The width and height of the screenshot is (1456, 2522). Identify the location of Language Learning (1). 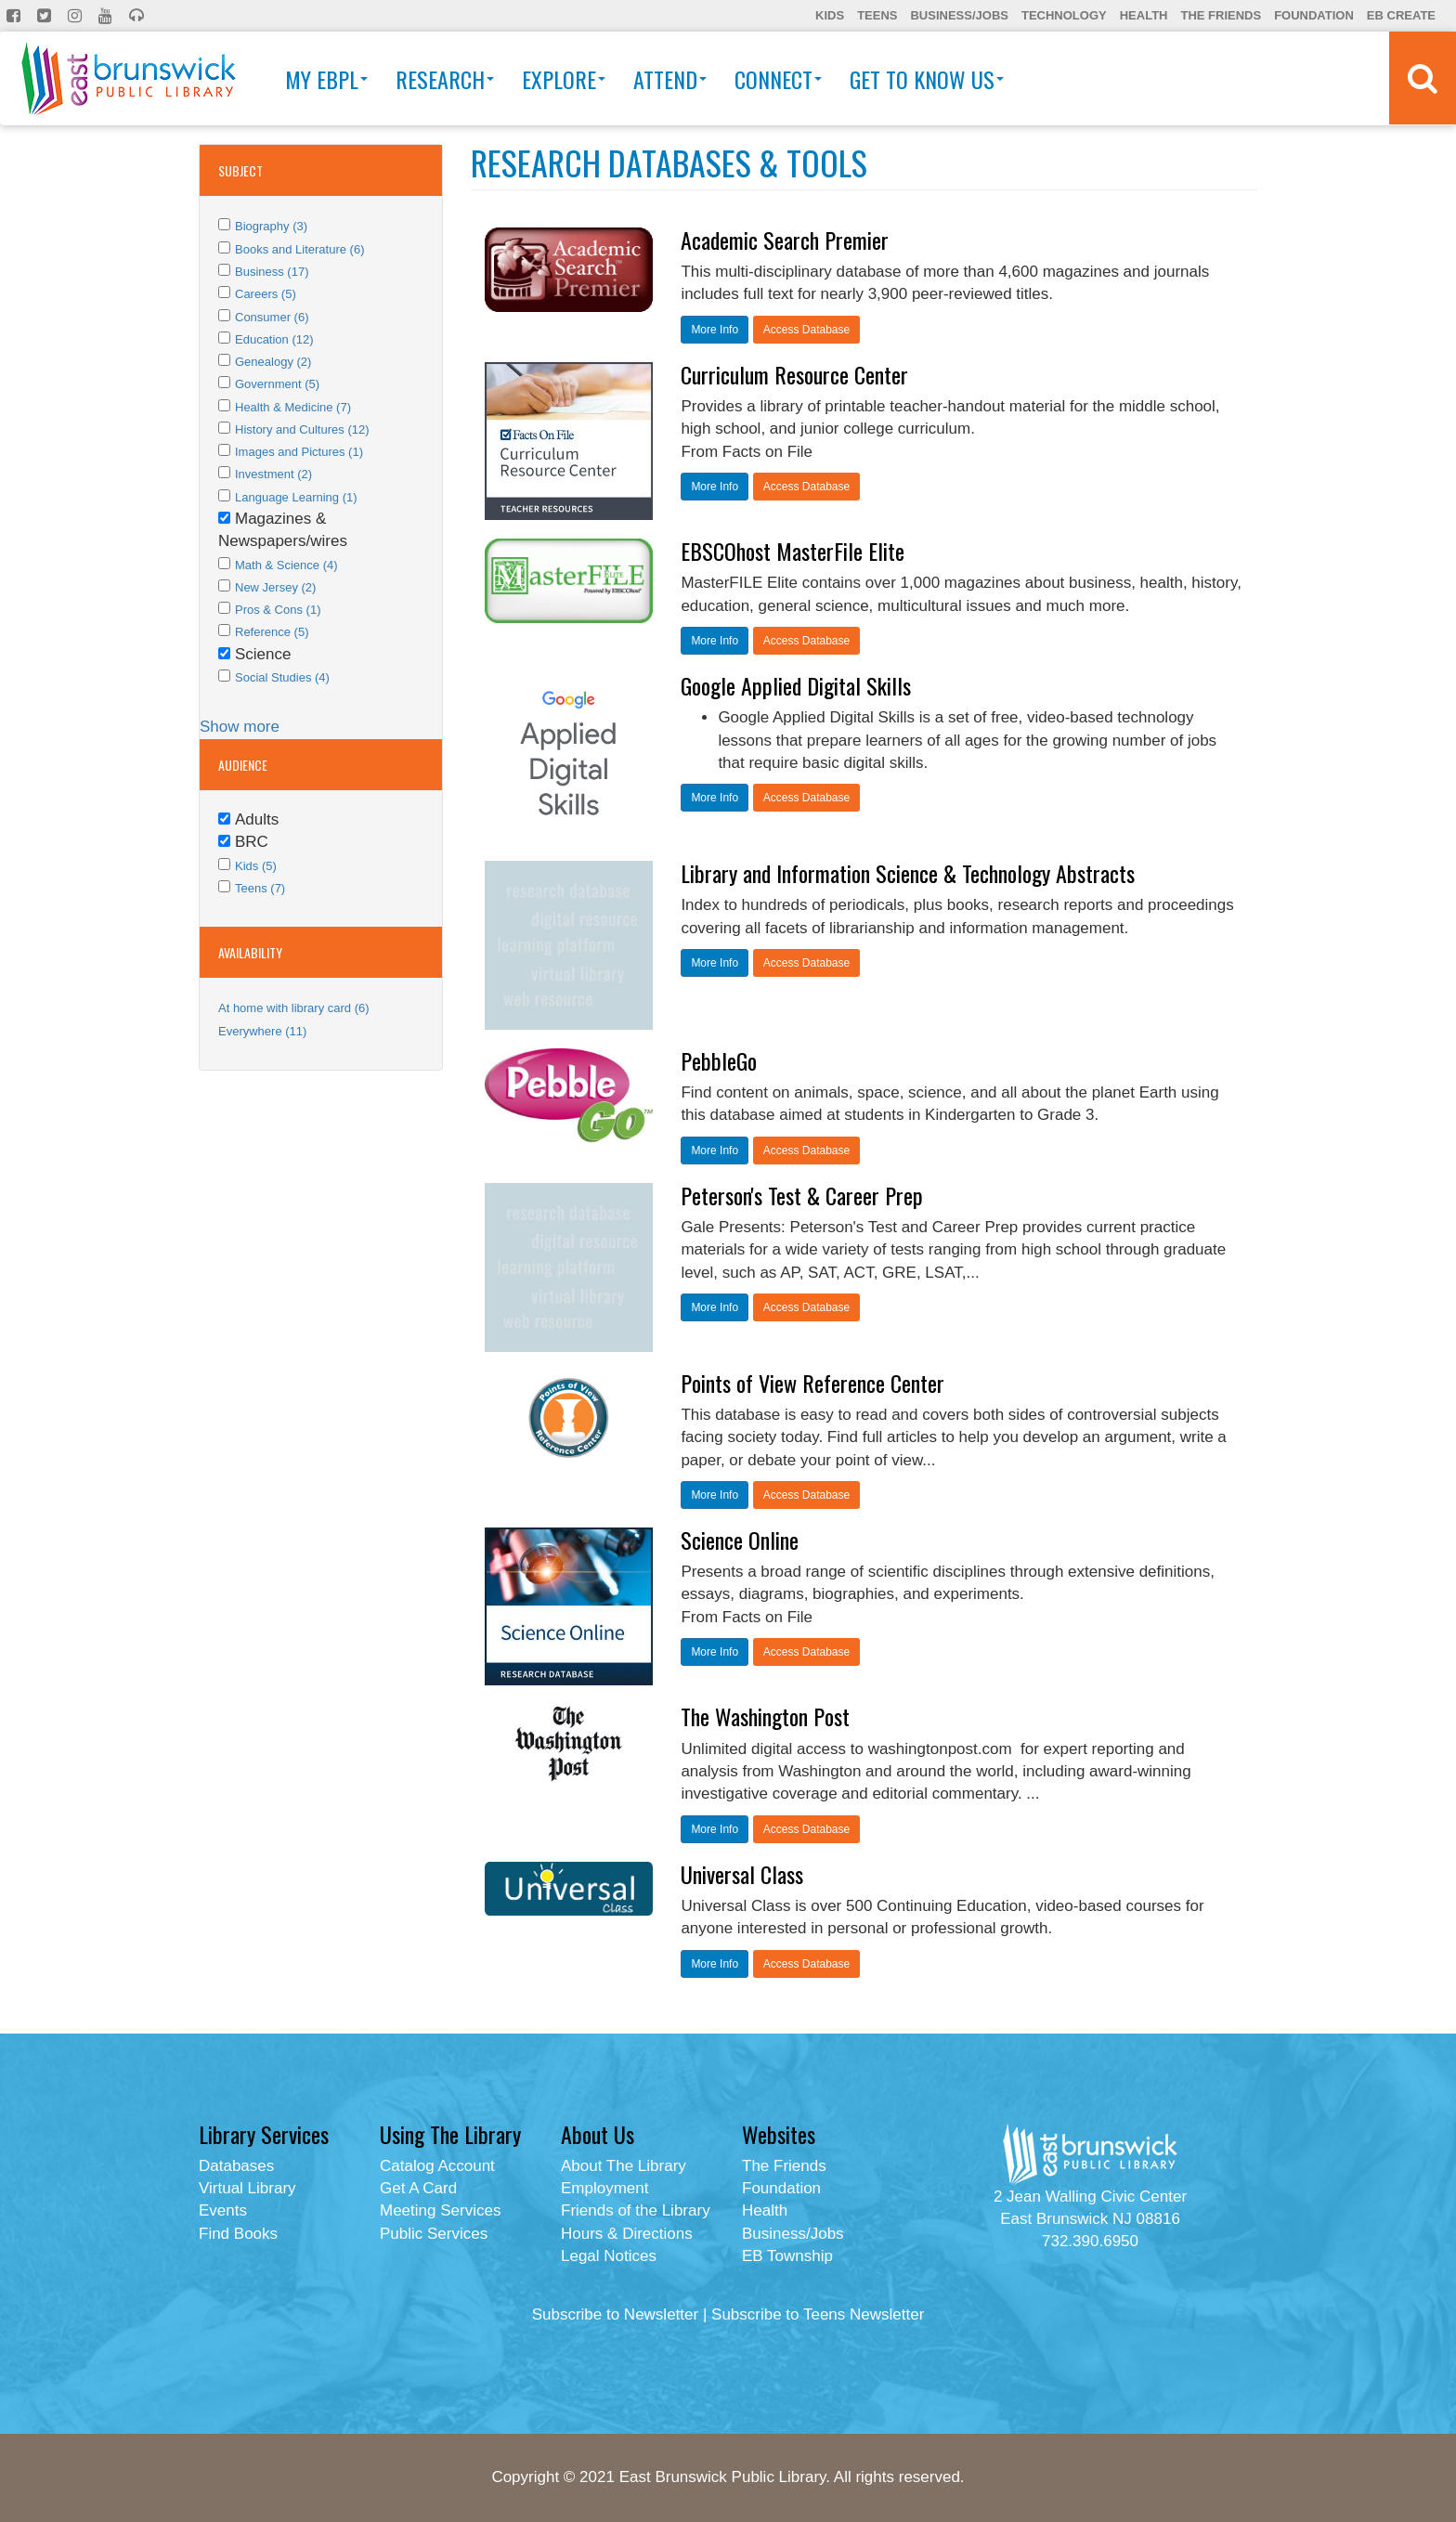
(296, 497).